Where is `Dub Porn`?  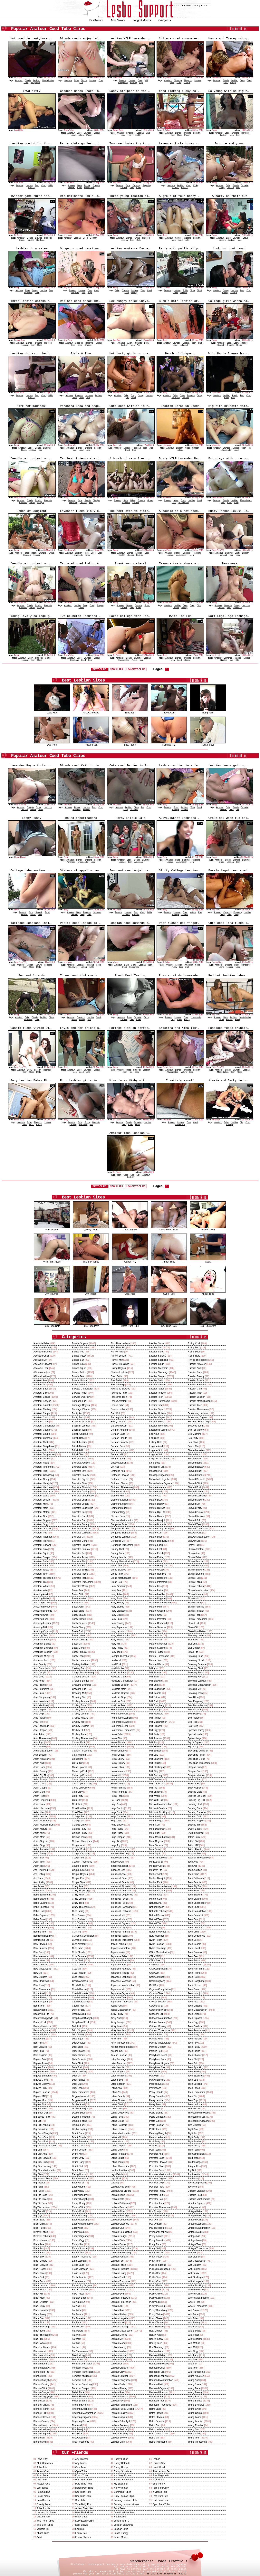
Dub Porn is located at coordinates (52, 743).